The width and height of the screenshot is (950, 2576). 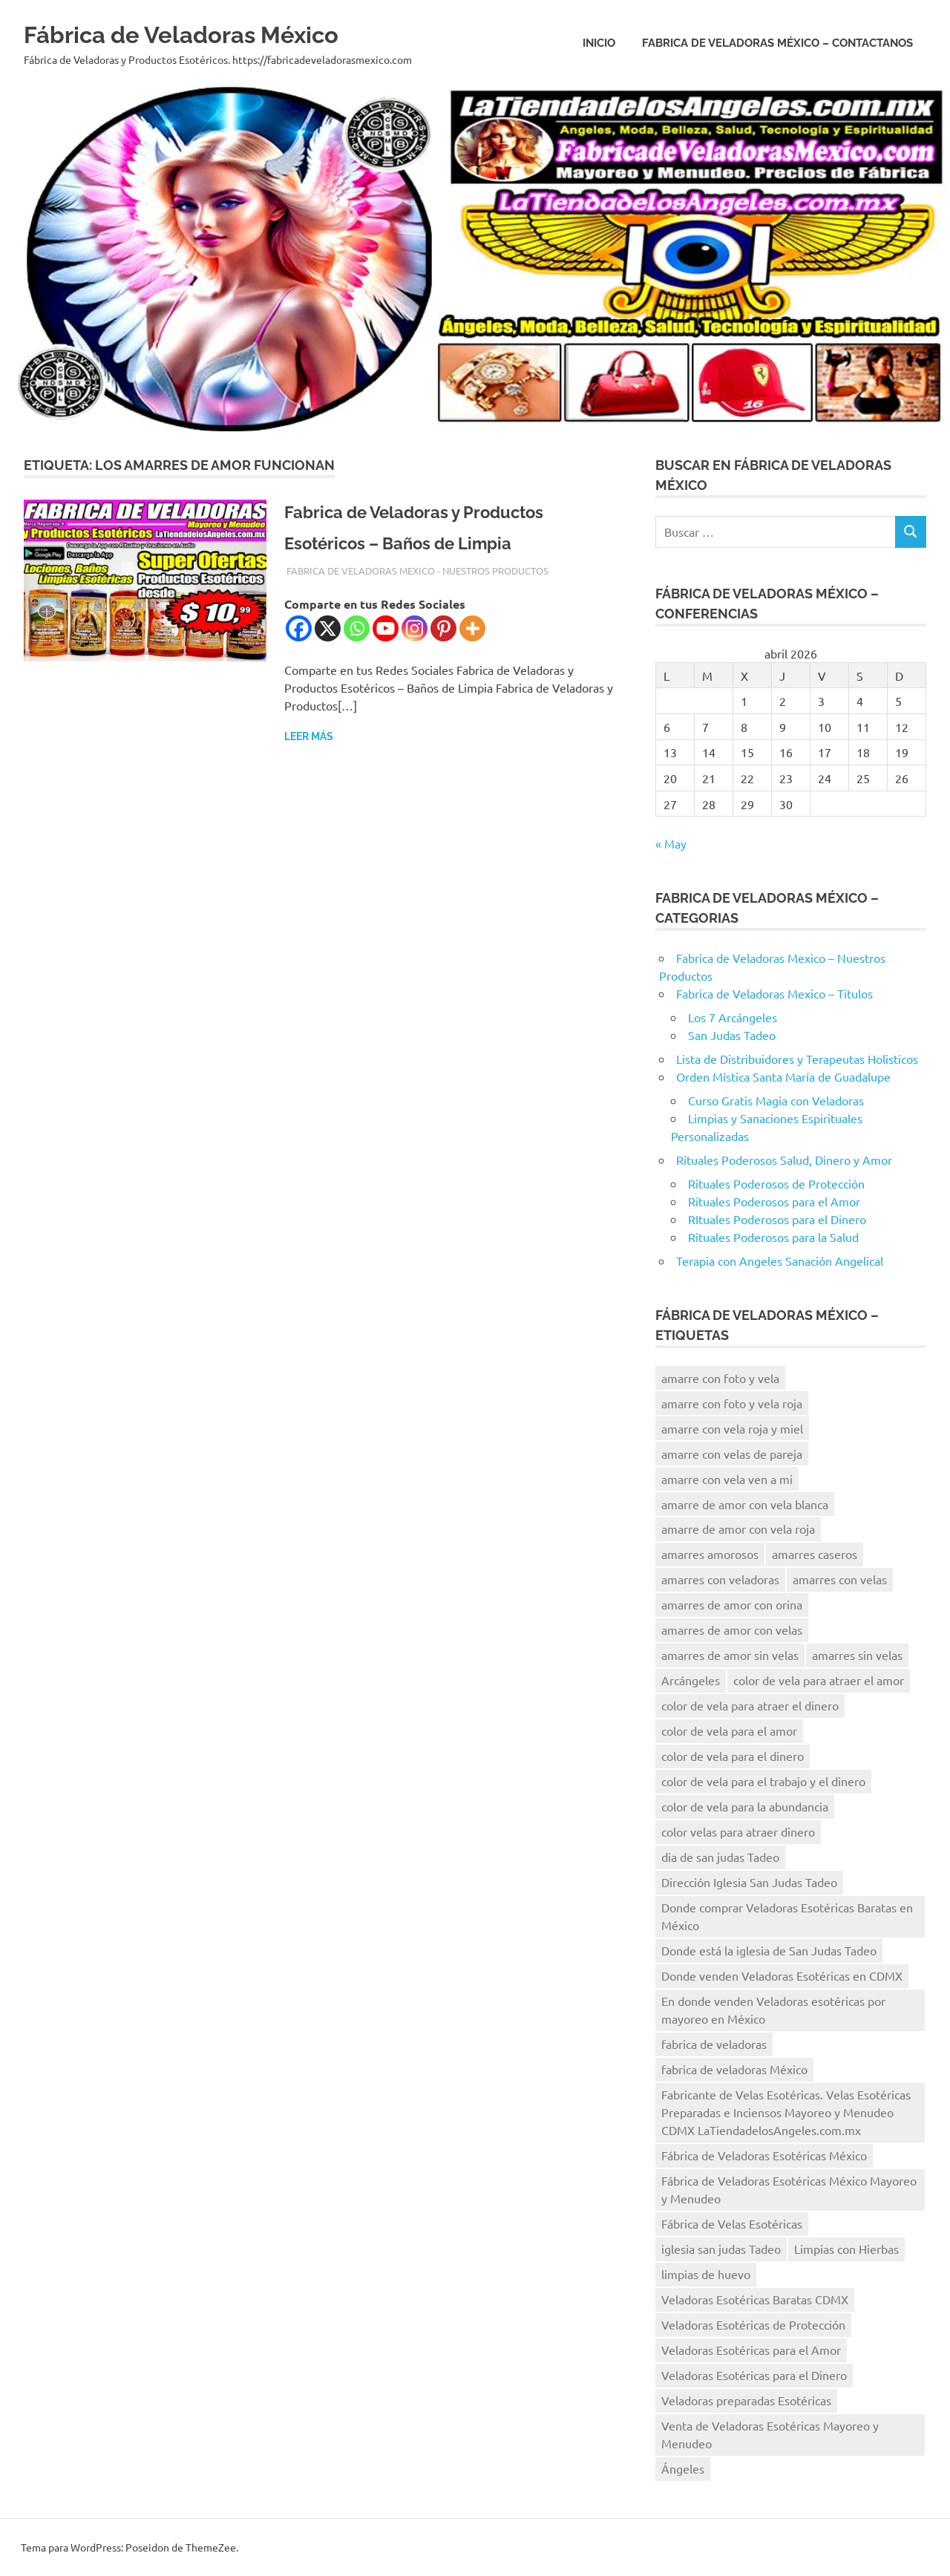 I want to click on amarres con veladoras [amarres con veladoras (14 elementos)], so click(x=720, y=1579).